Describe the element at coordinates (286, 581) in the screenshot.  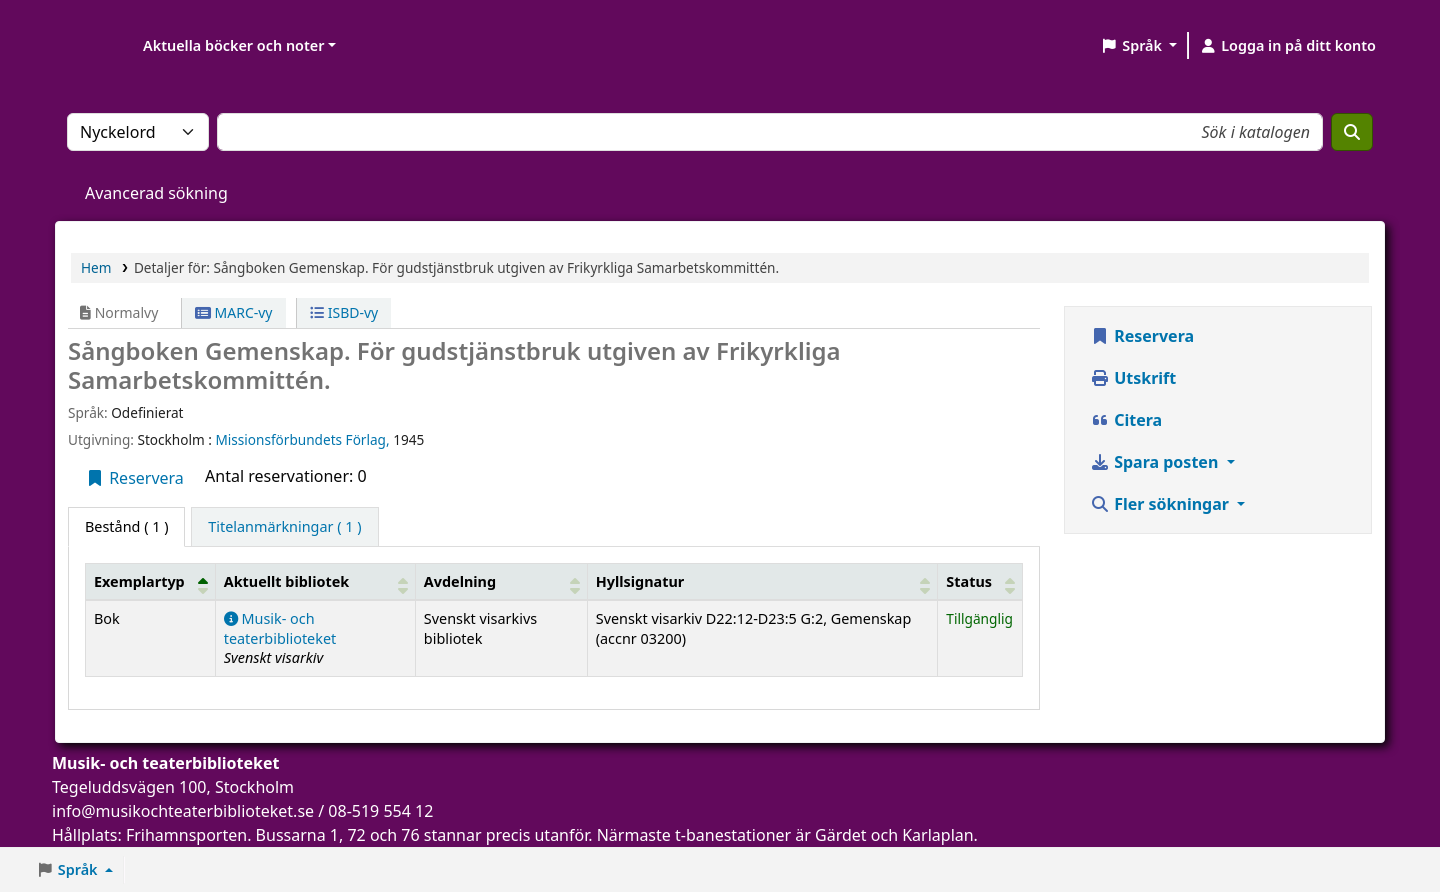
I see `Aktuellt bibliotek [button]` at that location.